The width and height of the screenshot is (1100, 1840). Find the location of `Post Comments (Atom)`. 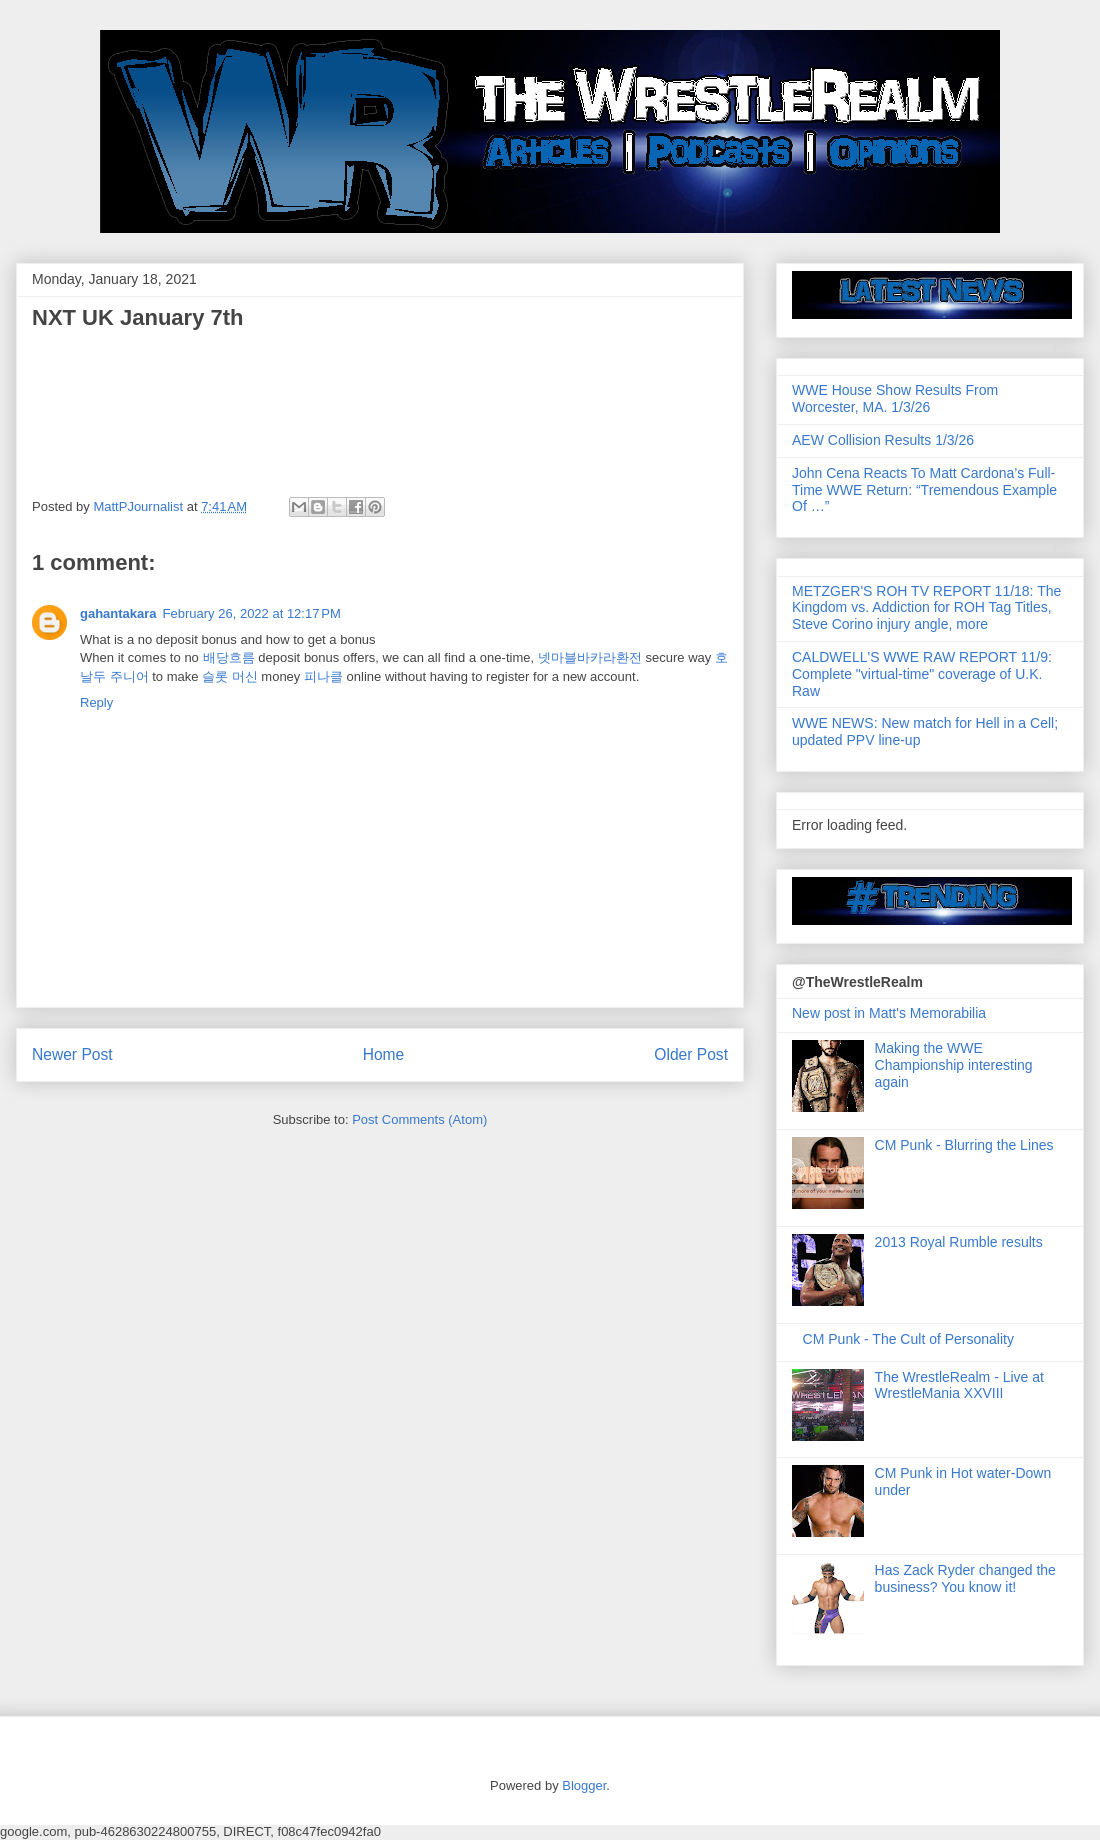

Post Comments (Atom) is located at coordinates (419, 1119).